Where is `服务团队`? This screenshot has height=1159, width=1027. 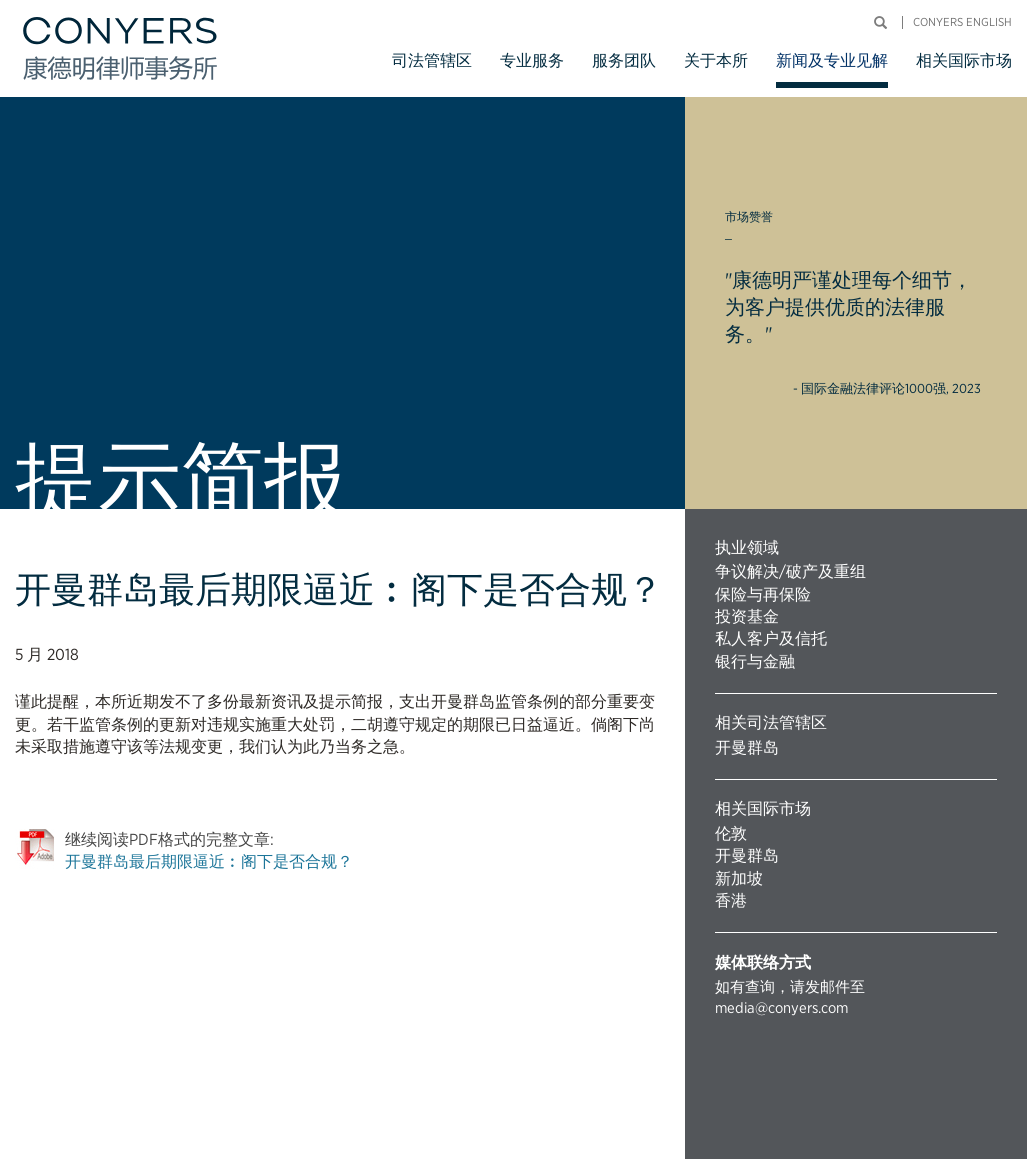 服务团队 is located at coordinates (624, 60).